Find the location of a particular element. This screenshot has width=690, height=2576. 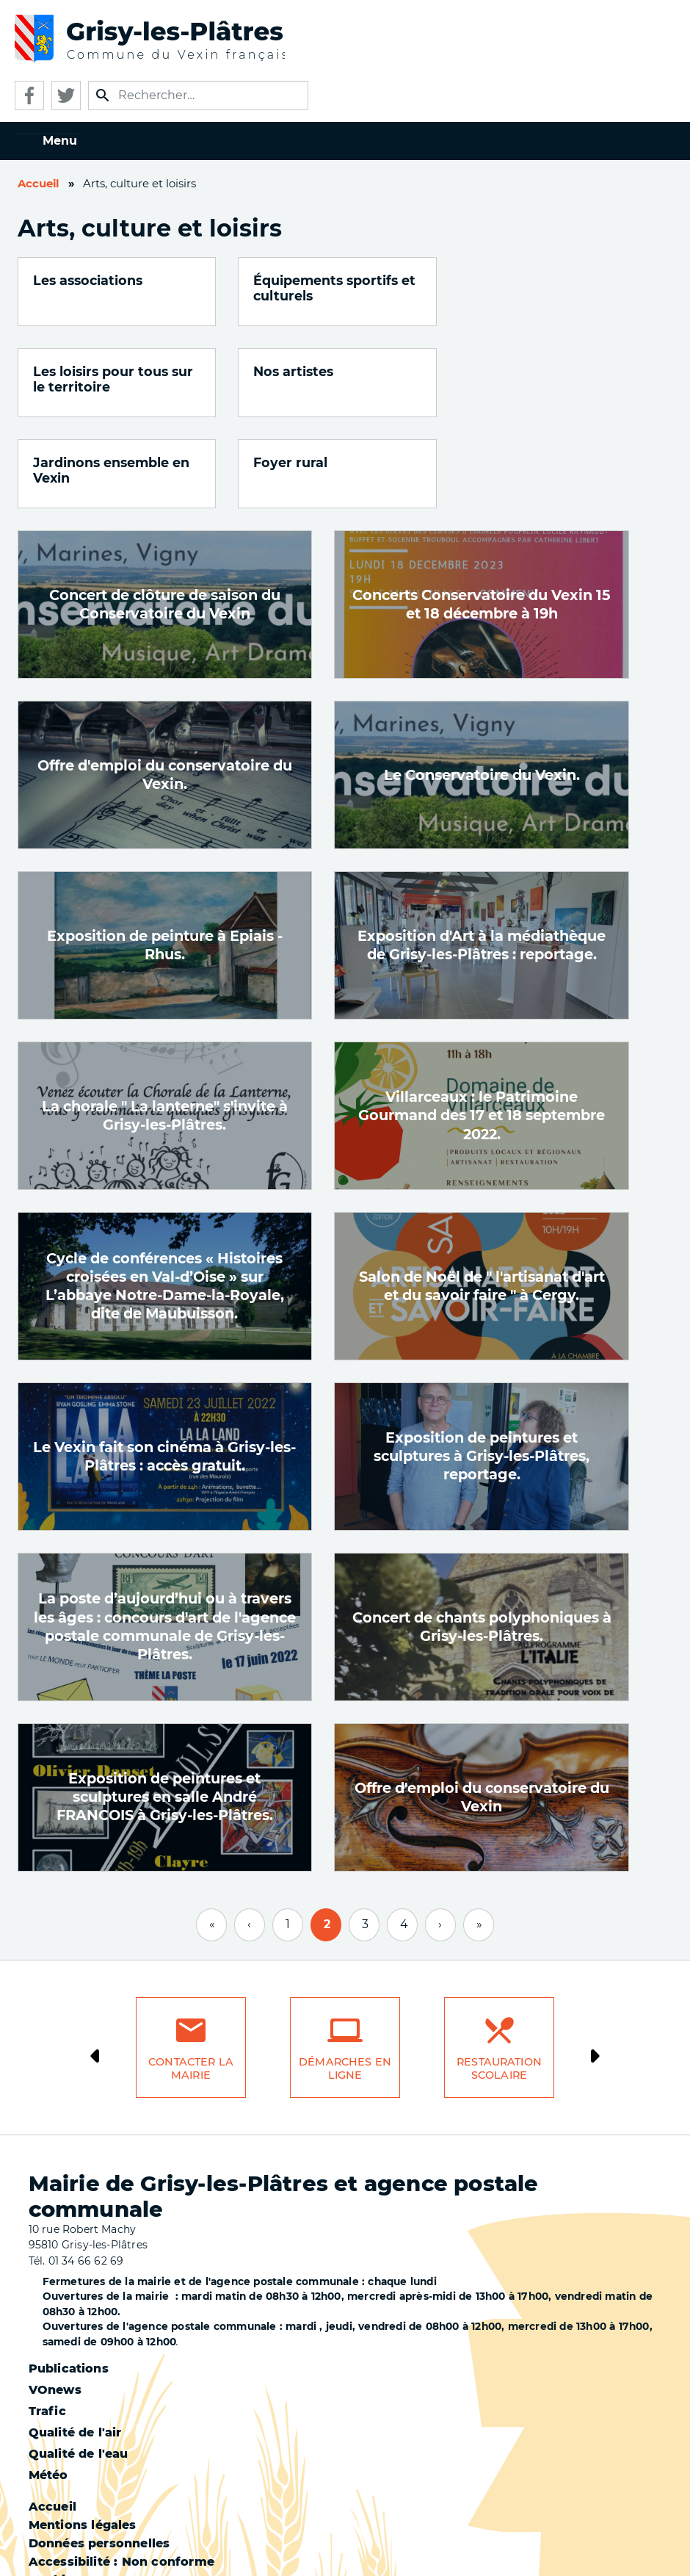

Offre d'emploi du conservatoire du Vexin. is located at coordinates (164, 683).